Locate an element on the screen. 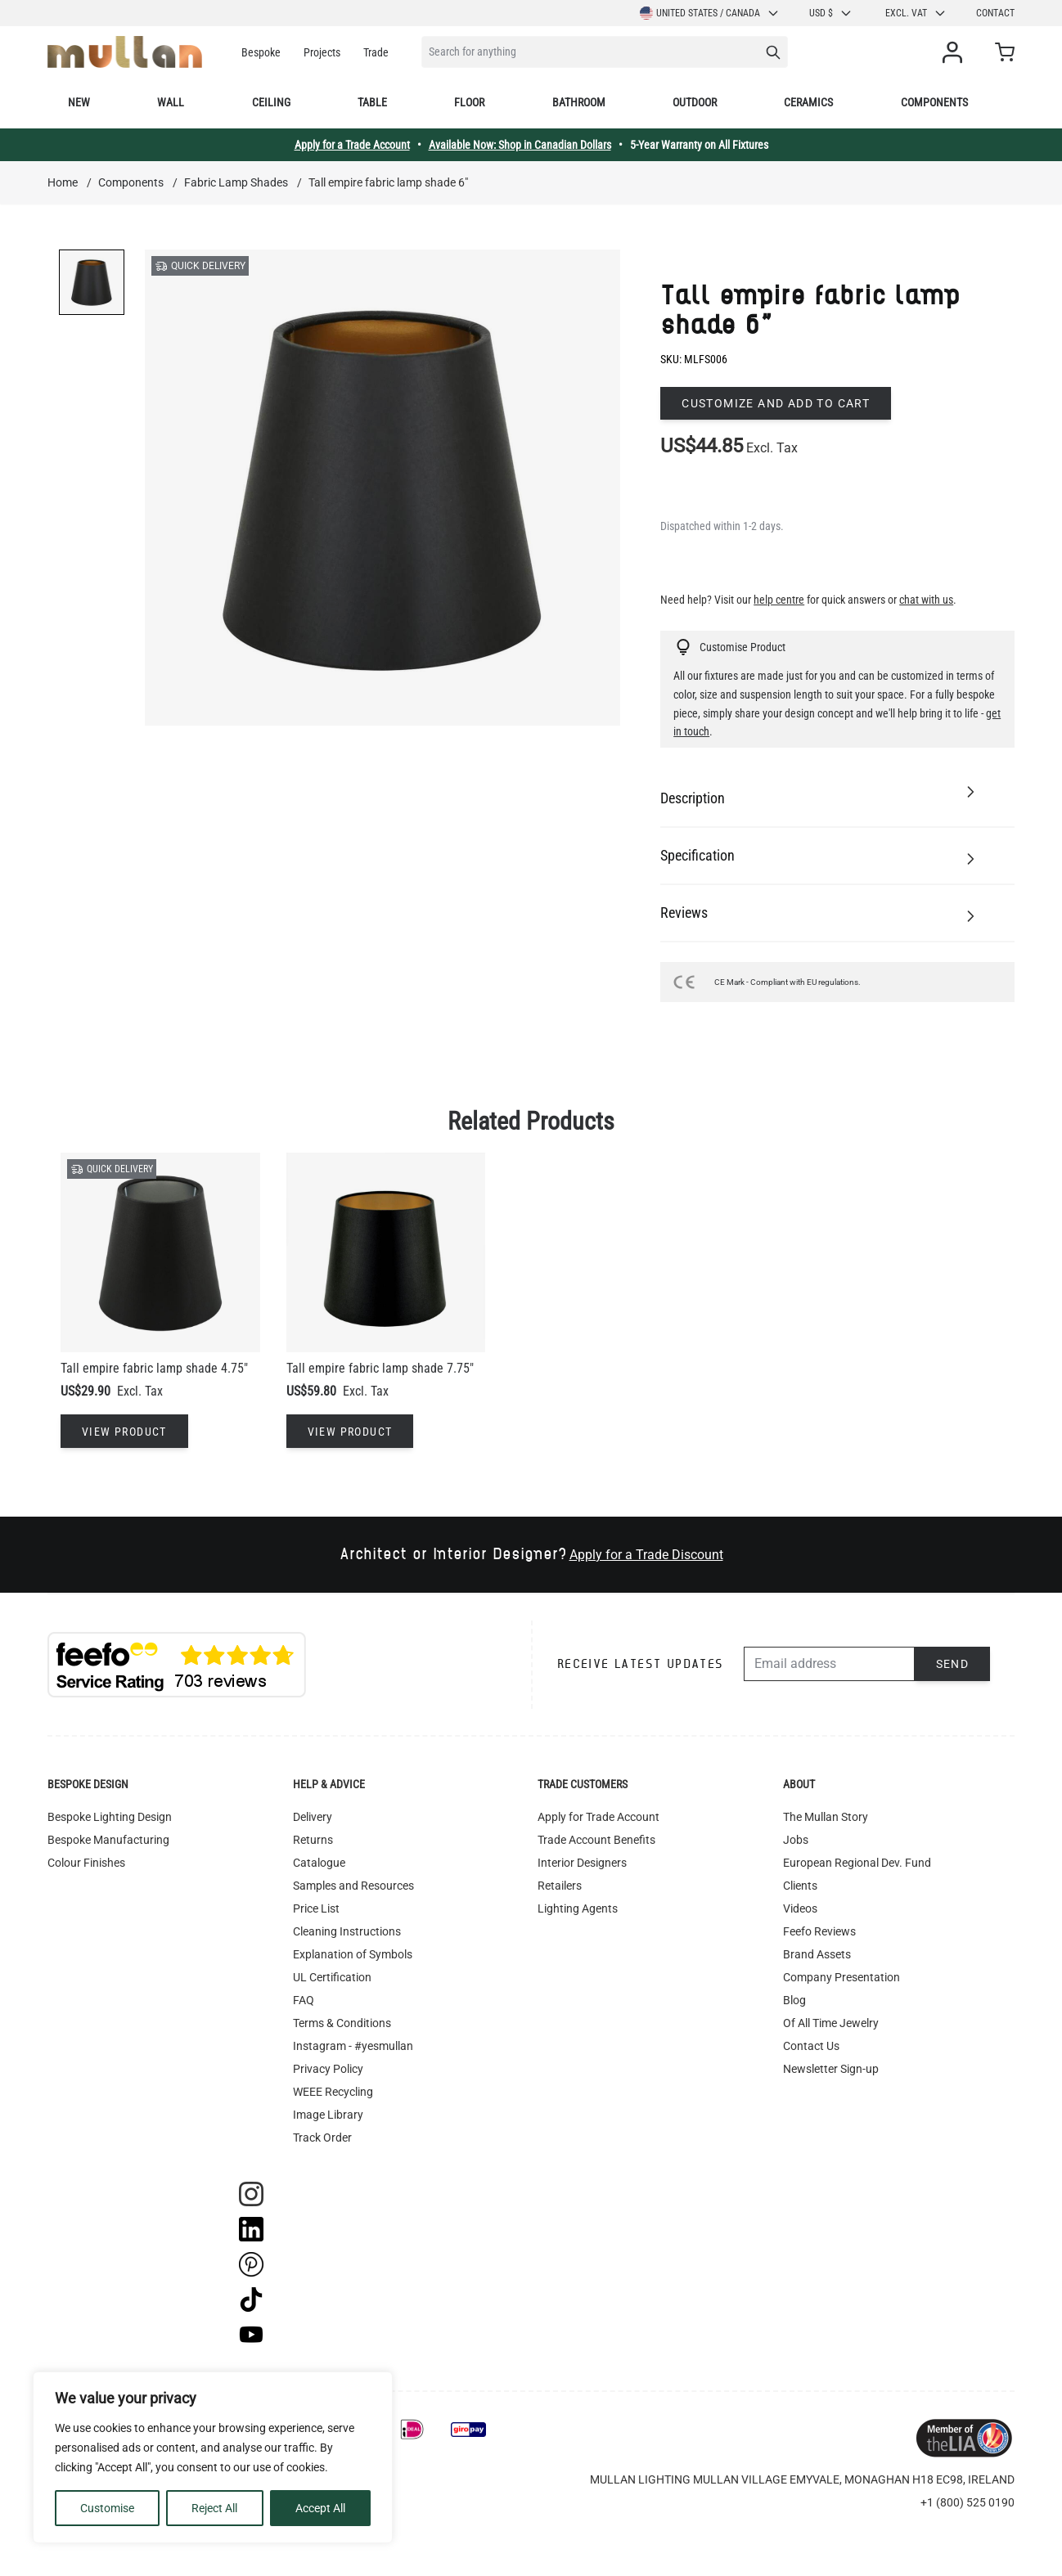 This screenshot has width=1062, height=2576. Feefo Reviews is located at coordinates (819, 1931).